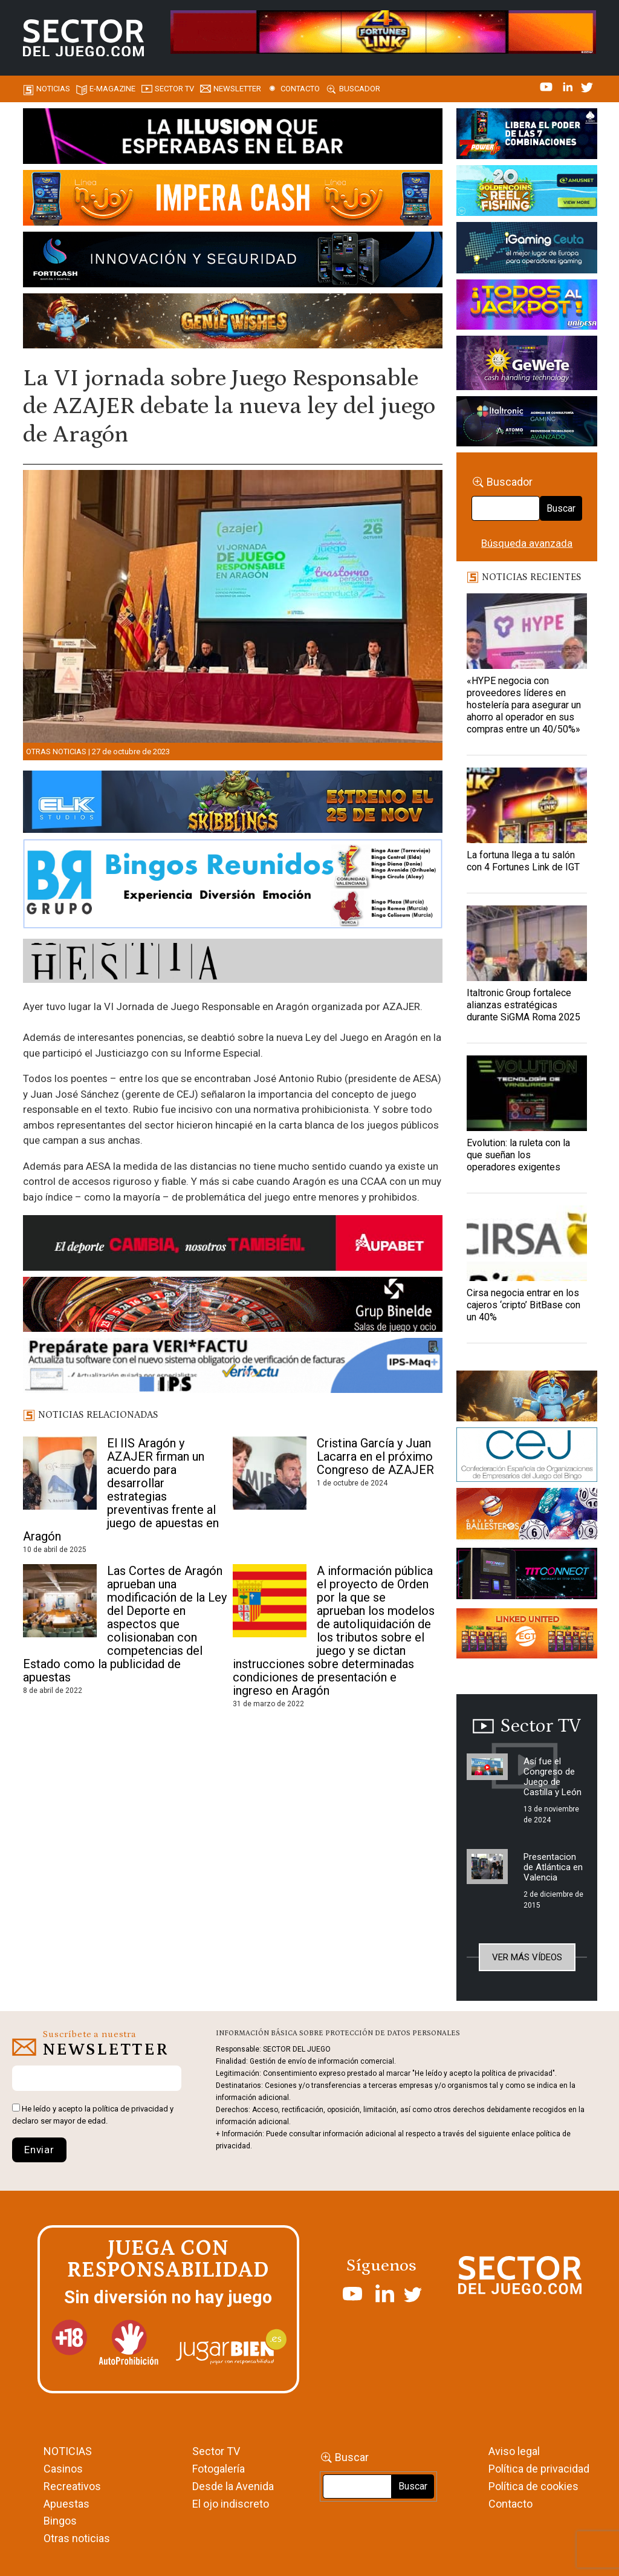 The image size is (619, 2576). What do you see at coordinates (526, 135) in the screenshot?
I see `[7-POWER-UP-Banner_363x132_SDJ_V2]` at bounding box center [526, 135].